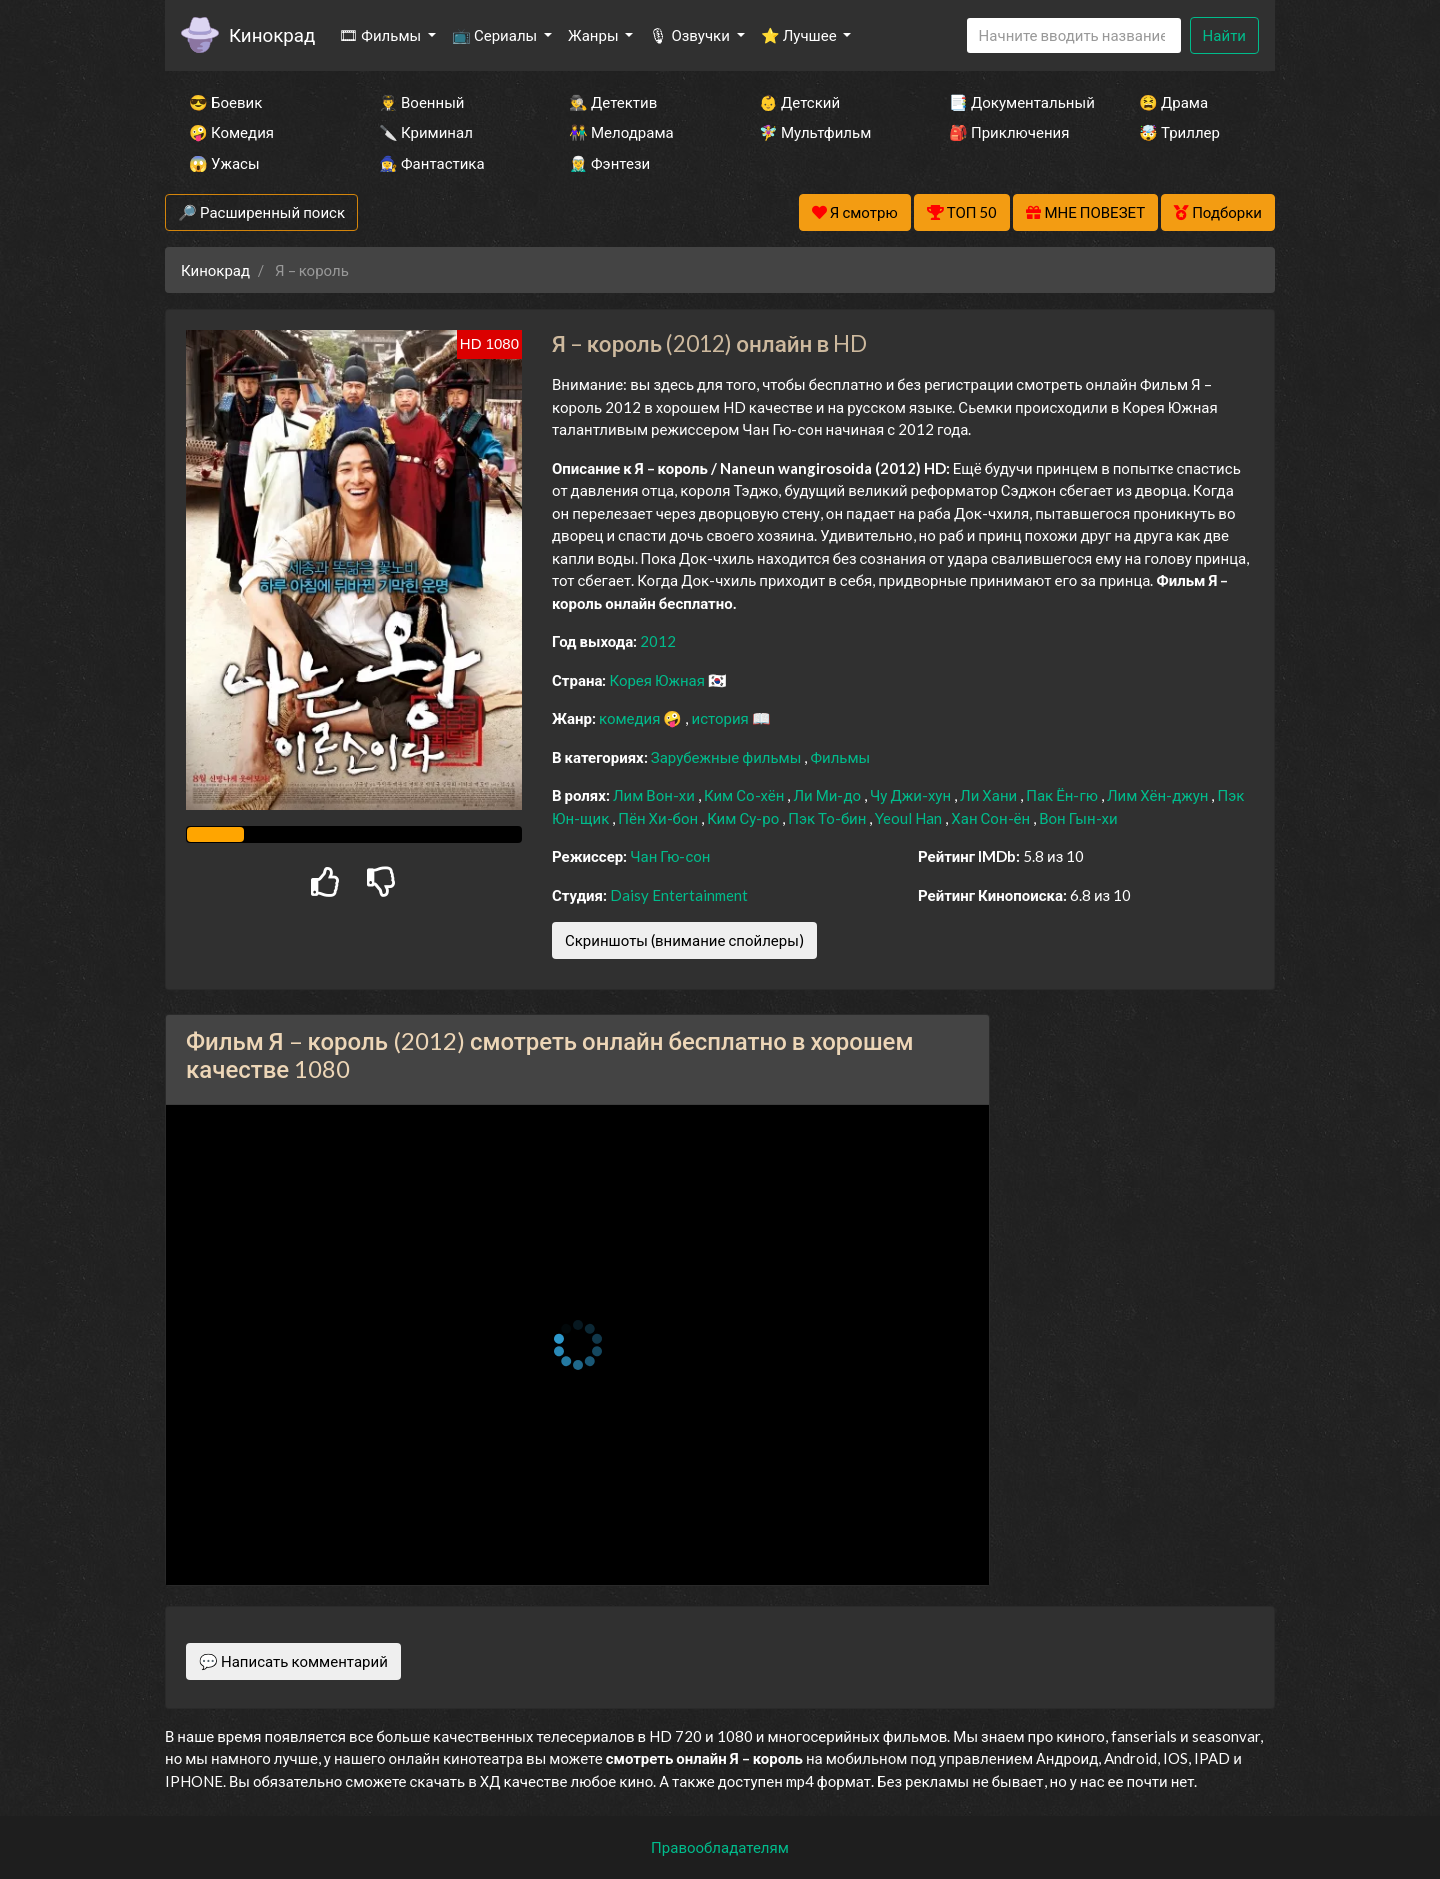 This screenshot has width=1440, height=1879. Describe the element at coordinates (800, 35) in the screenshot. I see `⭐ Лучшее [button]` at that location.